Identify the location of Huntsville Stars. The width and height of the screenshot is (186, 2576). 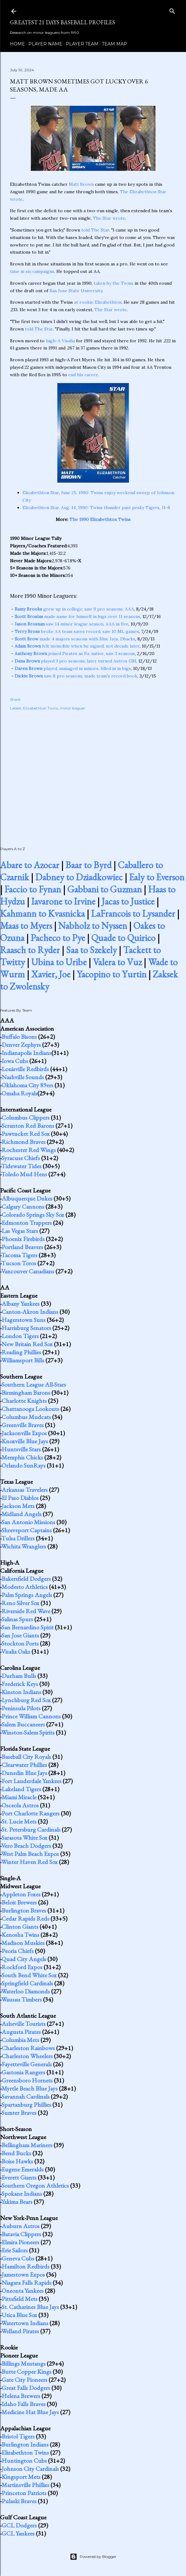
(21, 1449).